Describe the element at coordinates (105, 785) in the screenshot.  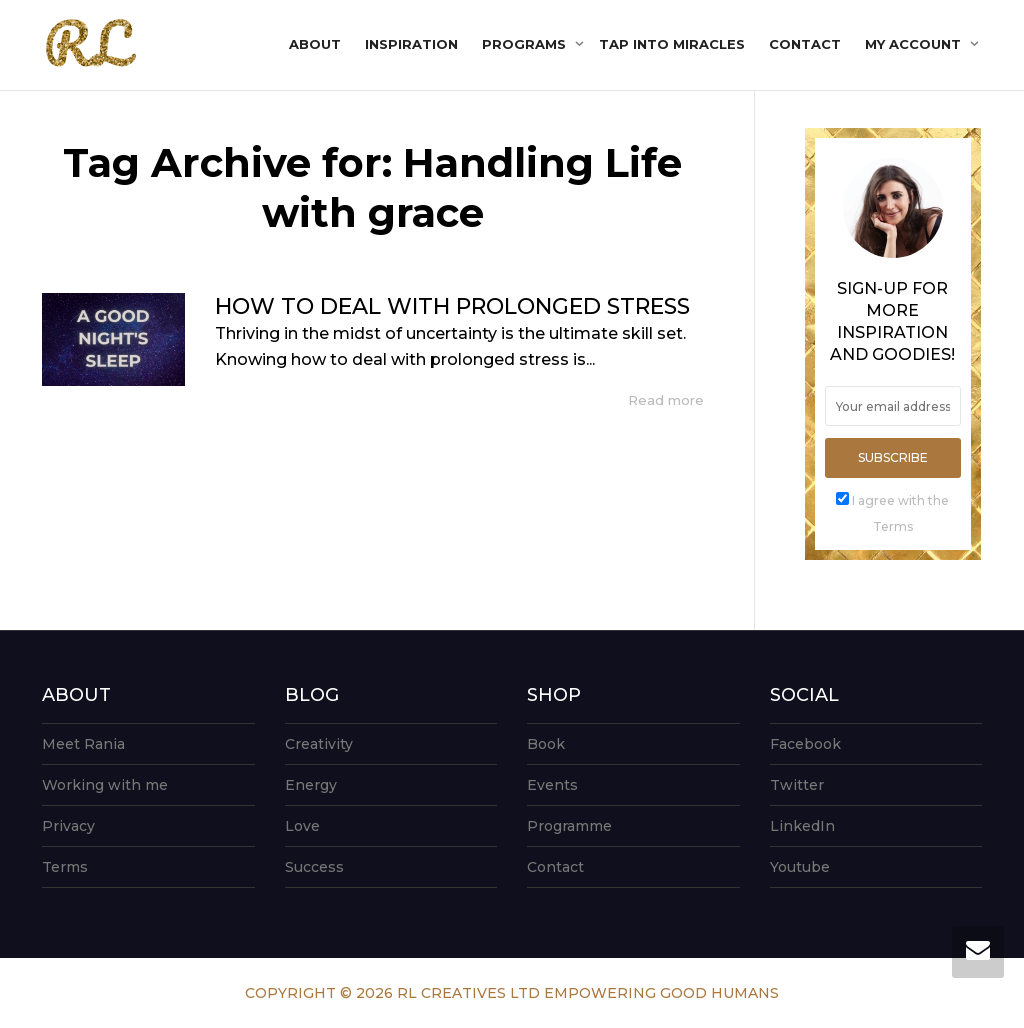
I see `Working with me` at that location.